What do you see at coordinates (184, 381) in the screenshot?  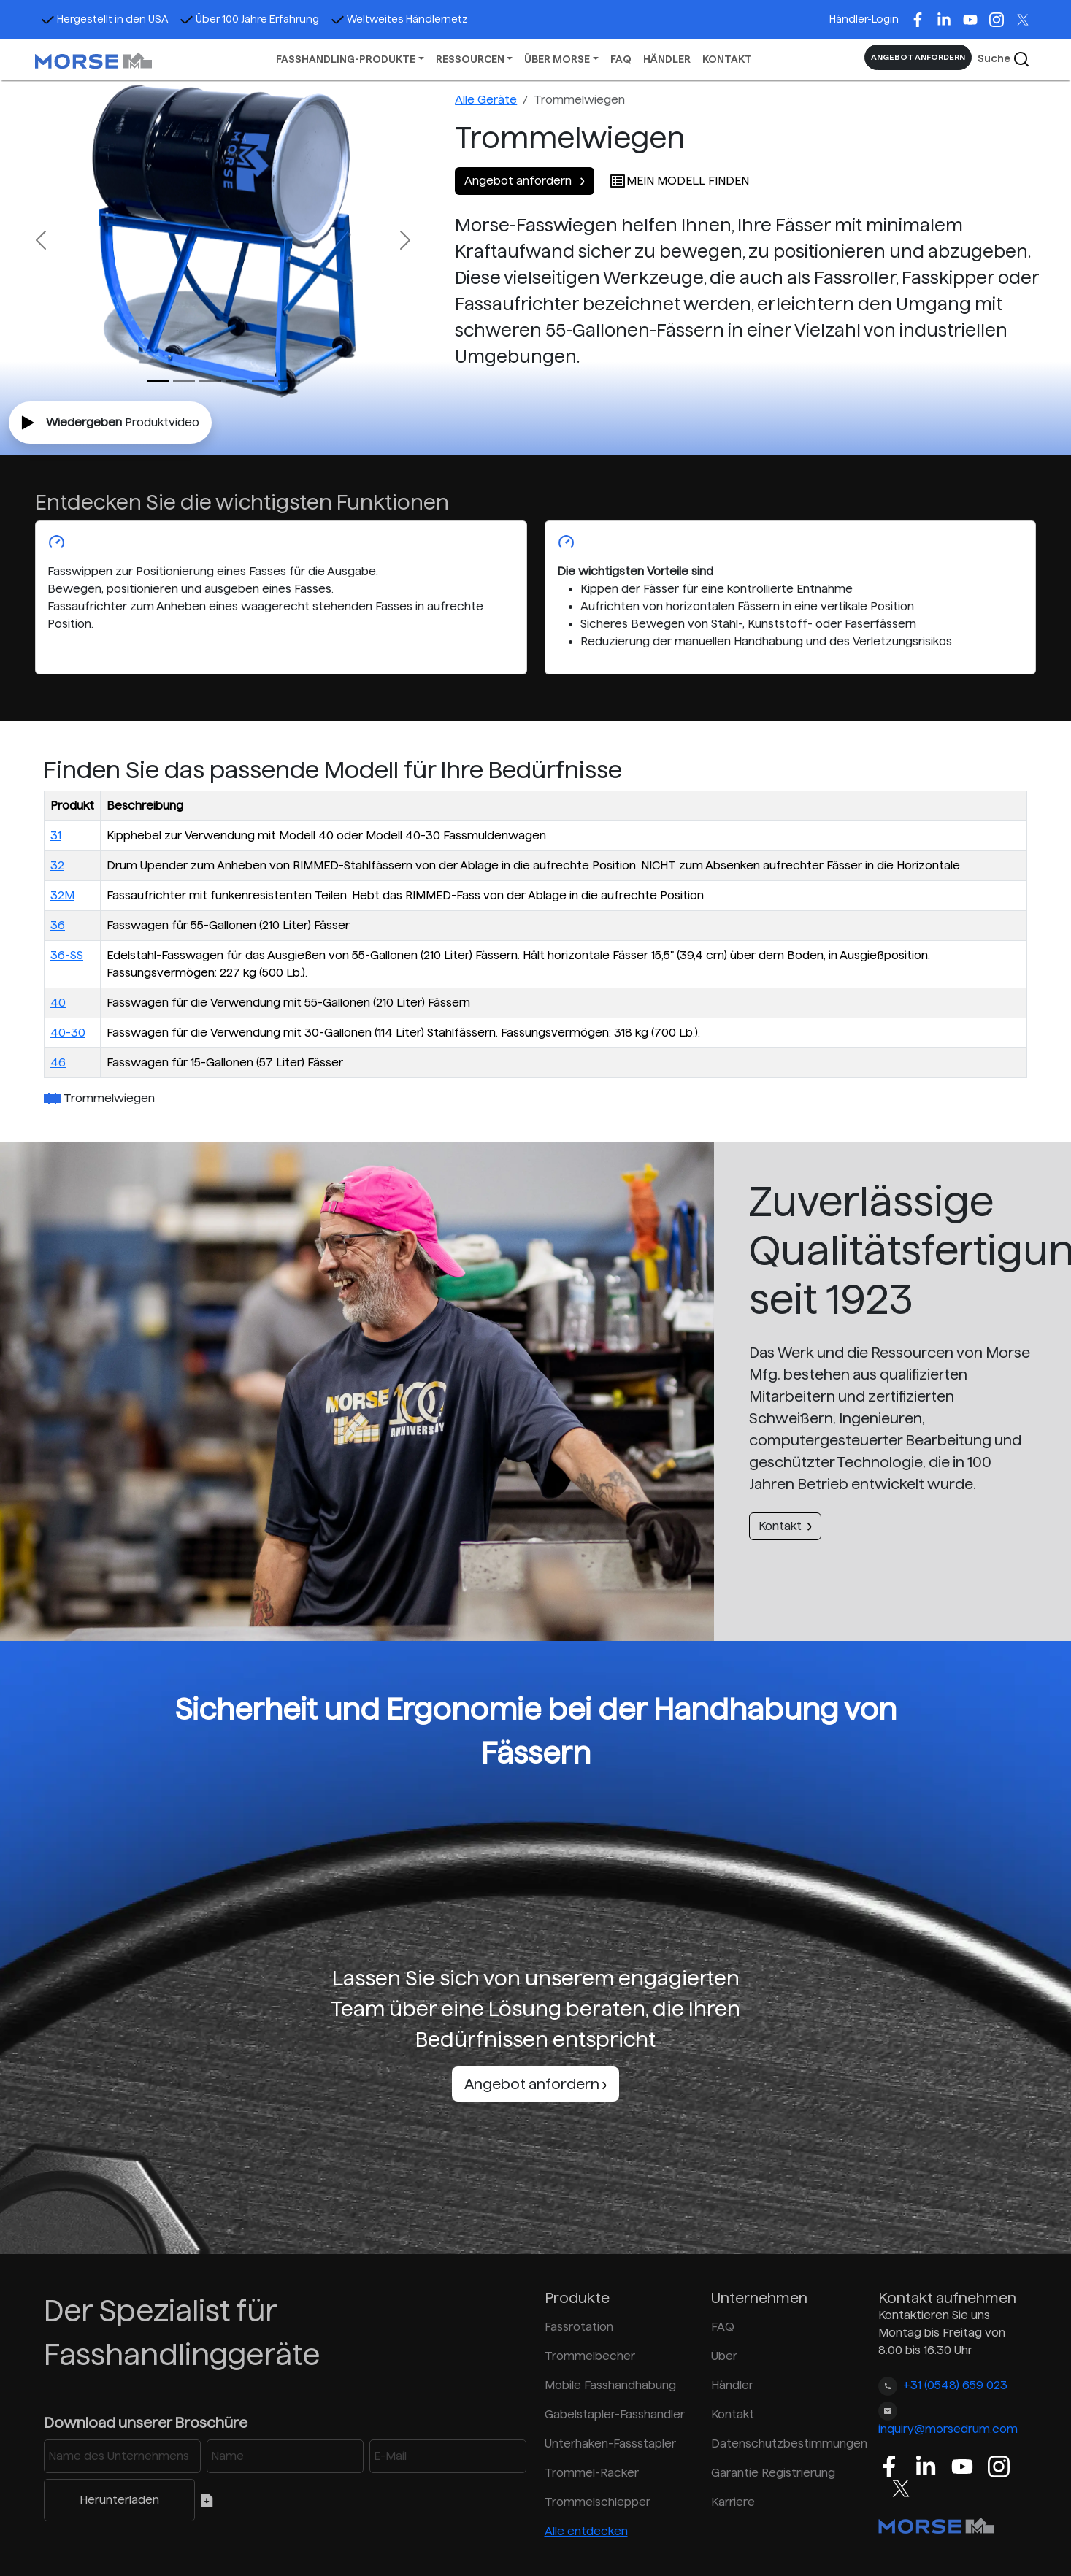 I see `[Slide 1]` at bounding box center [184, 381].